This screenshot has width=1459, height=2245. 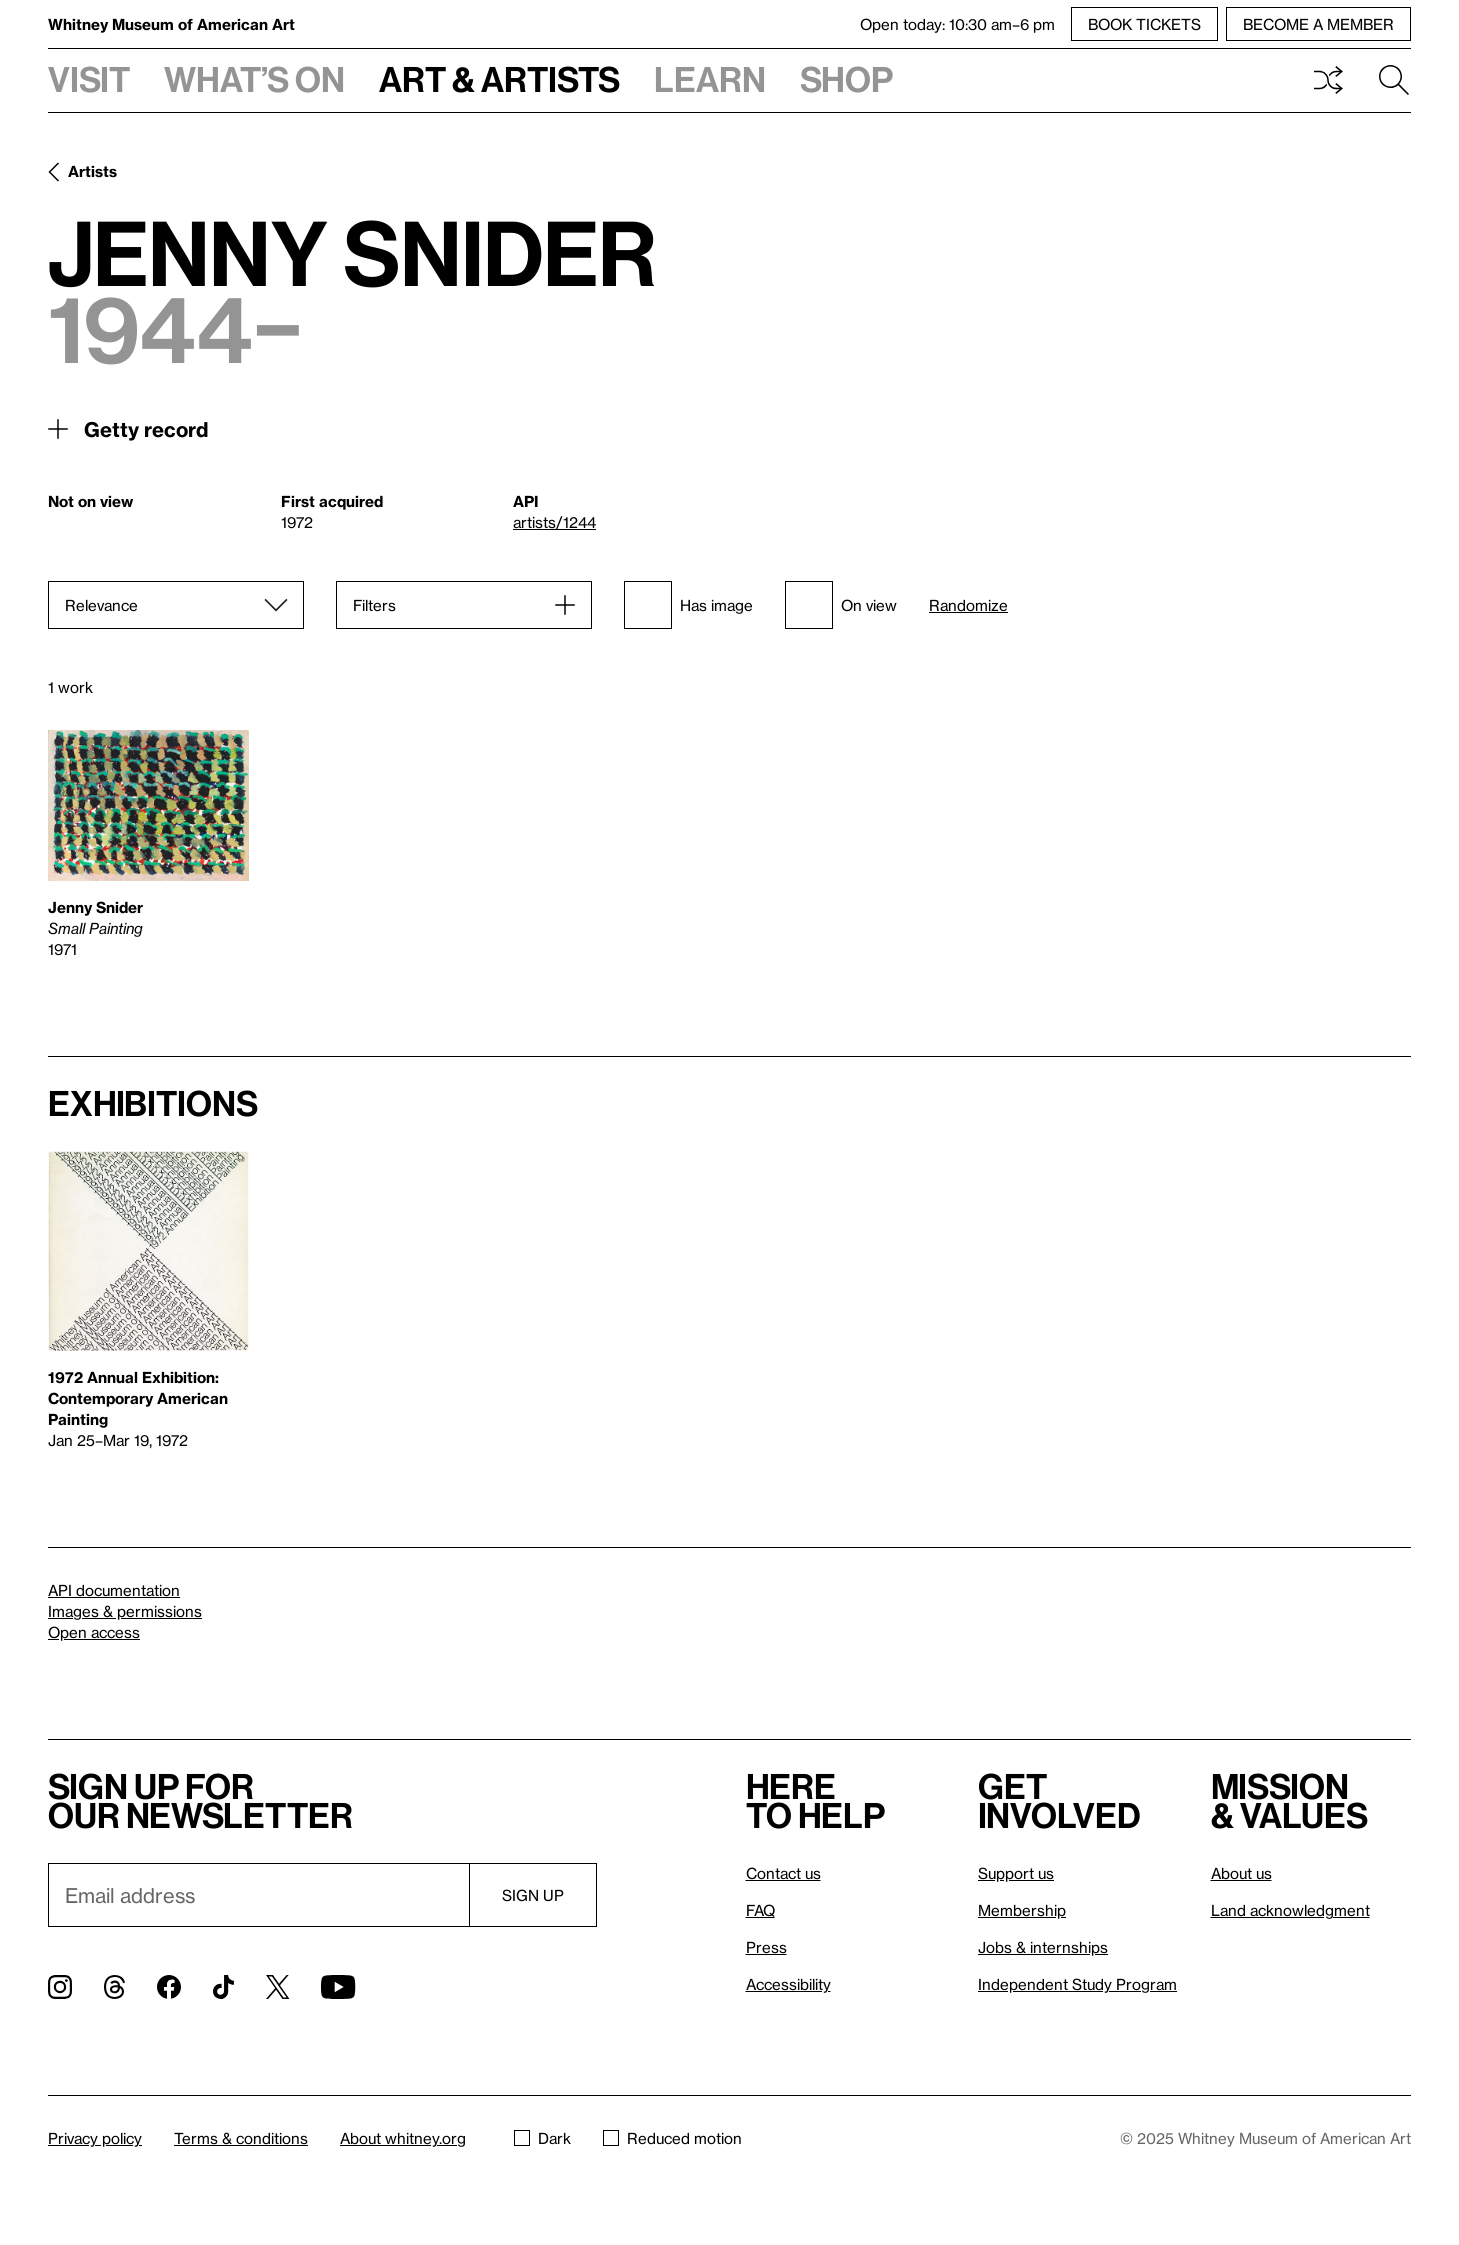 I want to click on Shuffle, so click(x=1328, y=80).